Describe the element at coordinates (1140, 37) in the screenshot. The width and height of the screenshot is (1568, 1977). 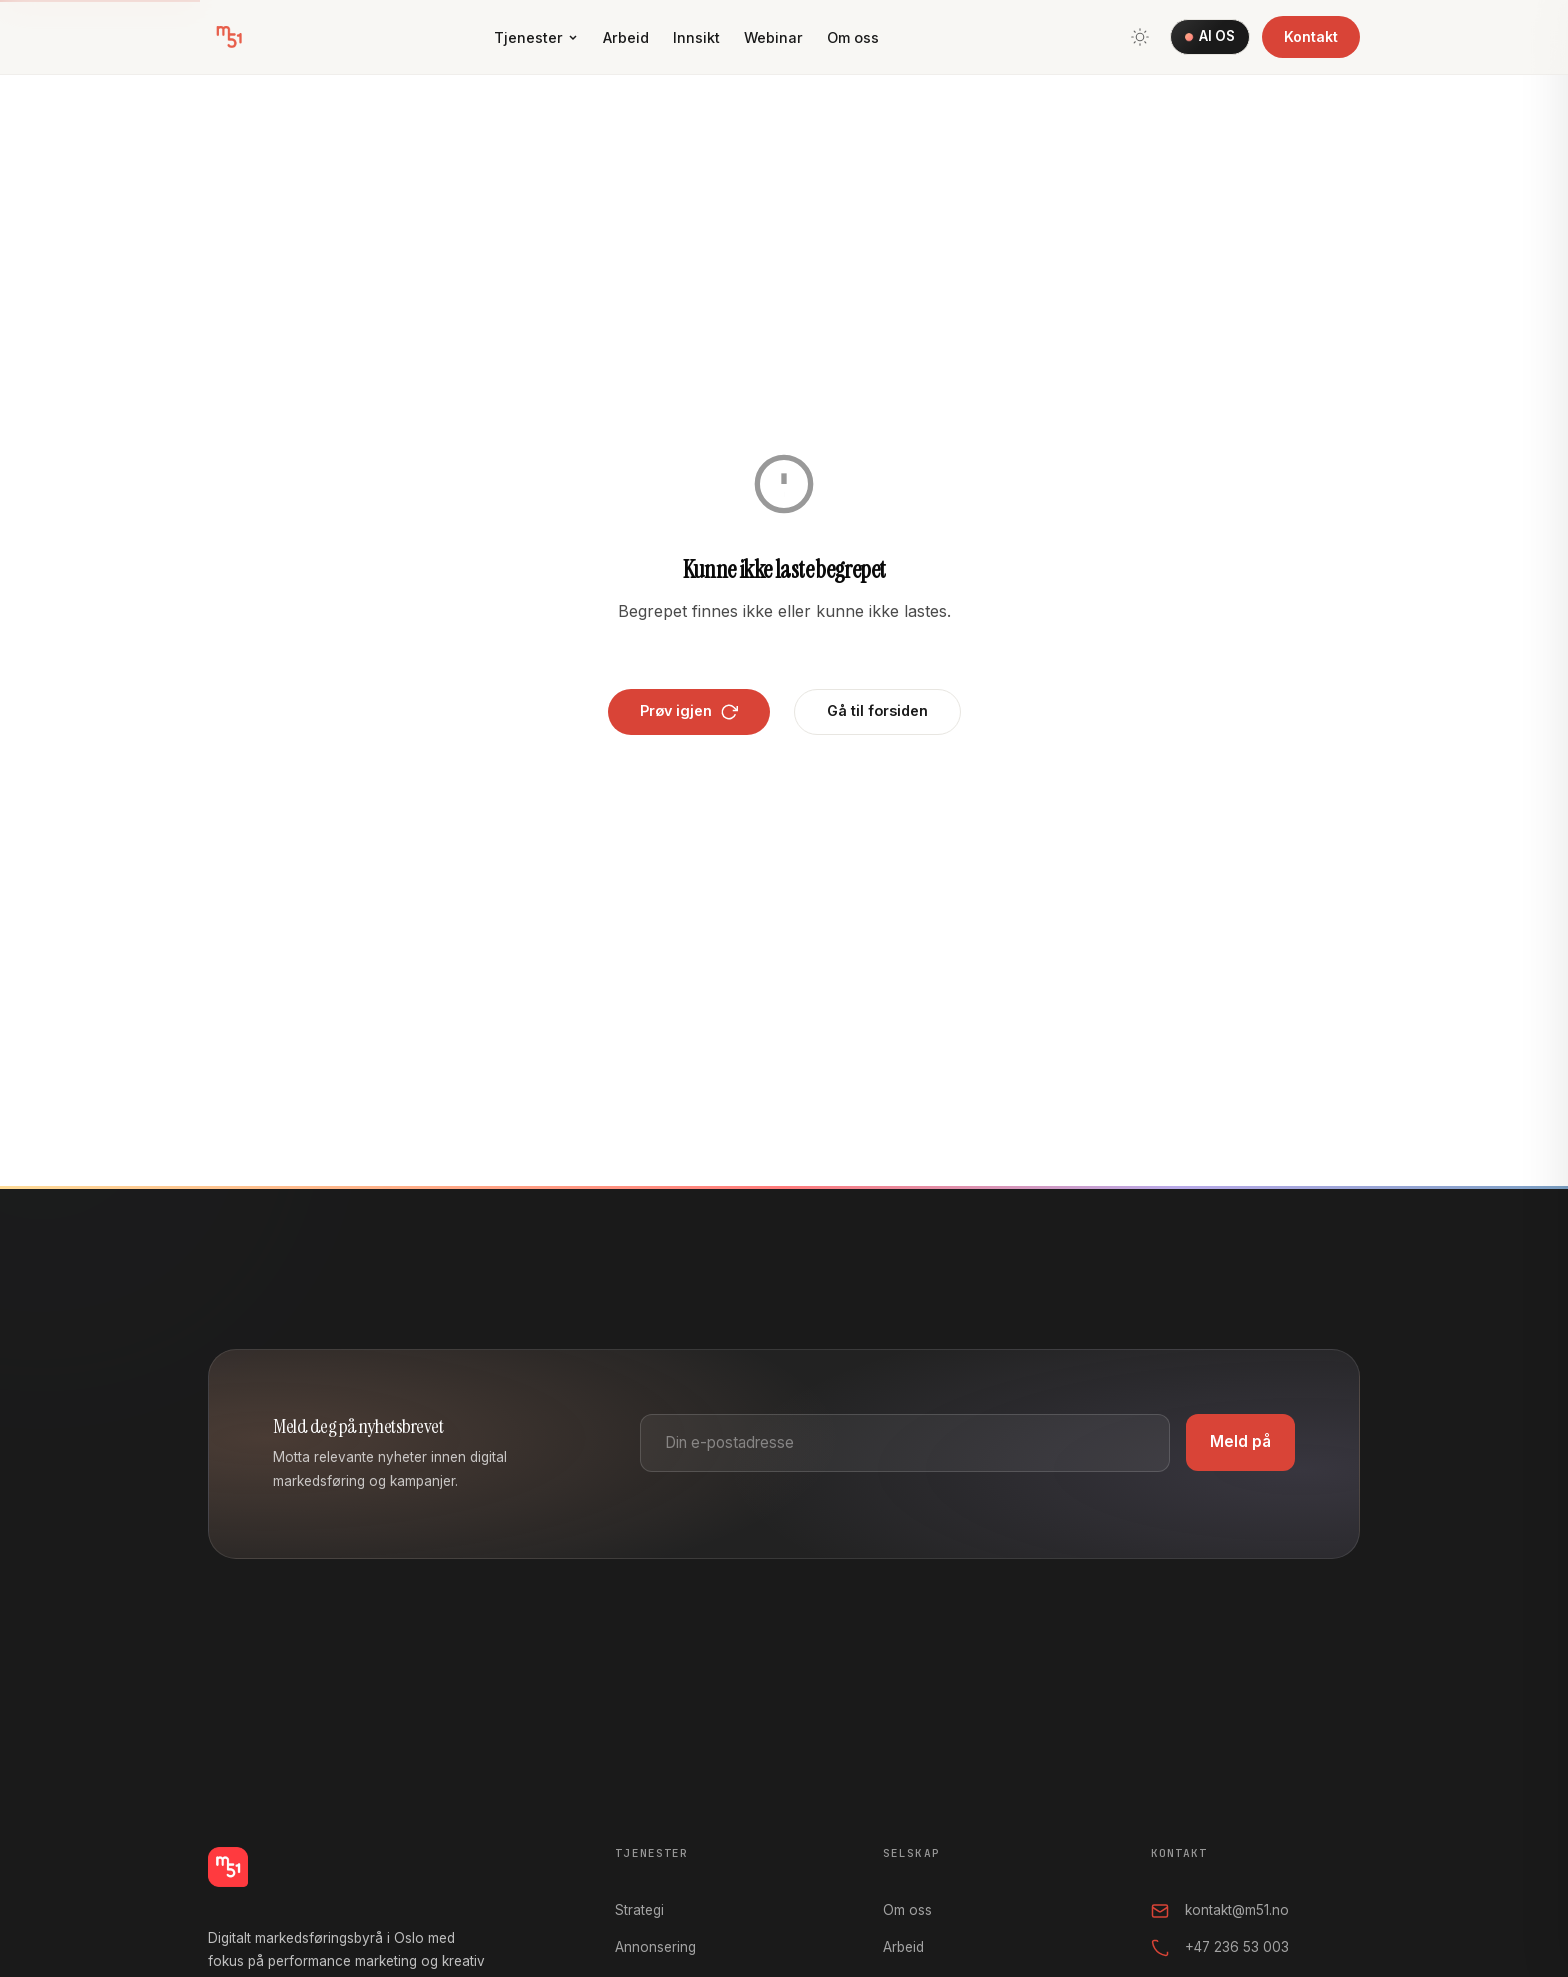
I see `[Bytt tema]` at that location.